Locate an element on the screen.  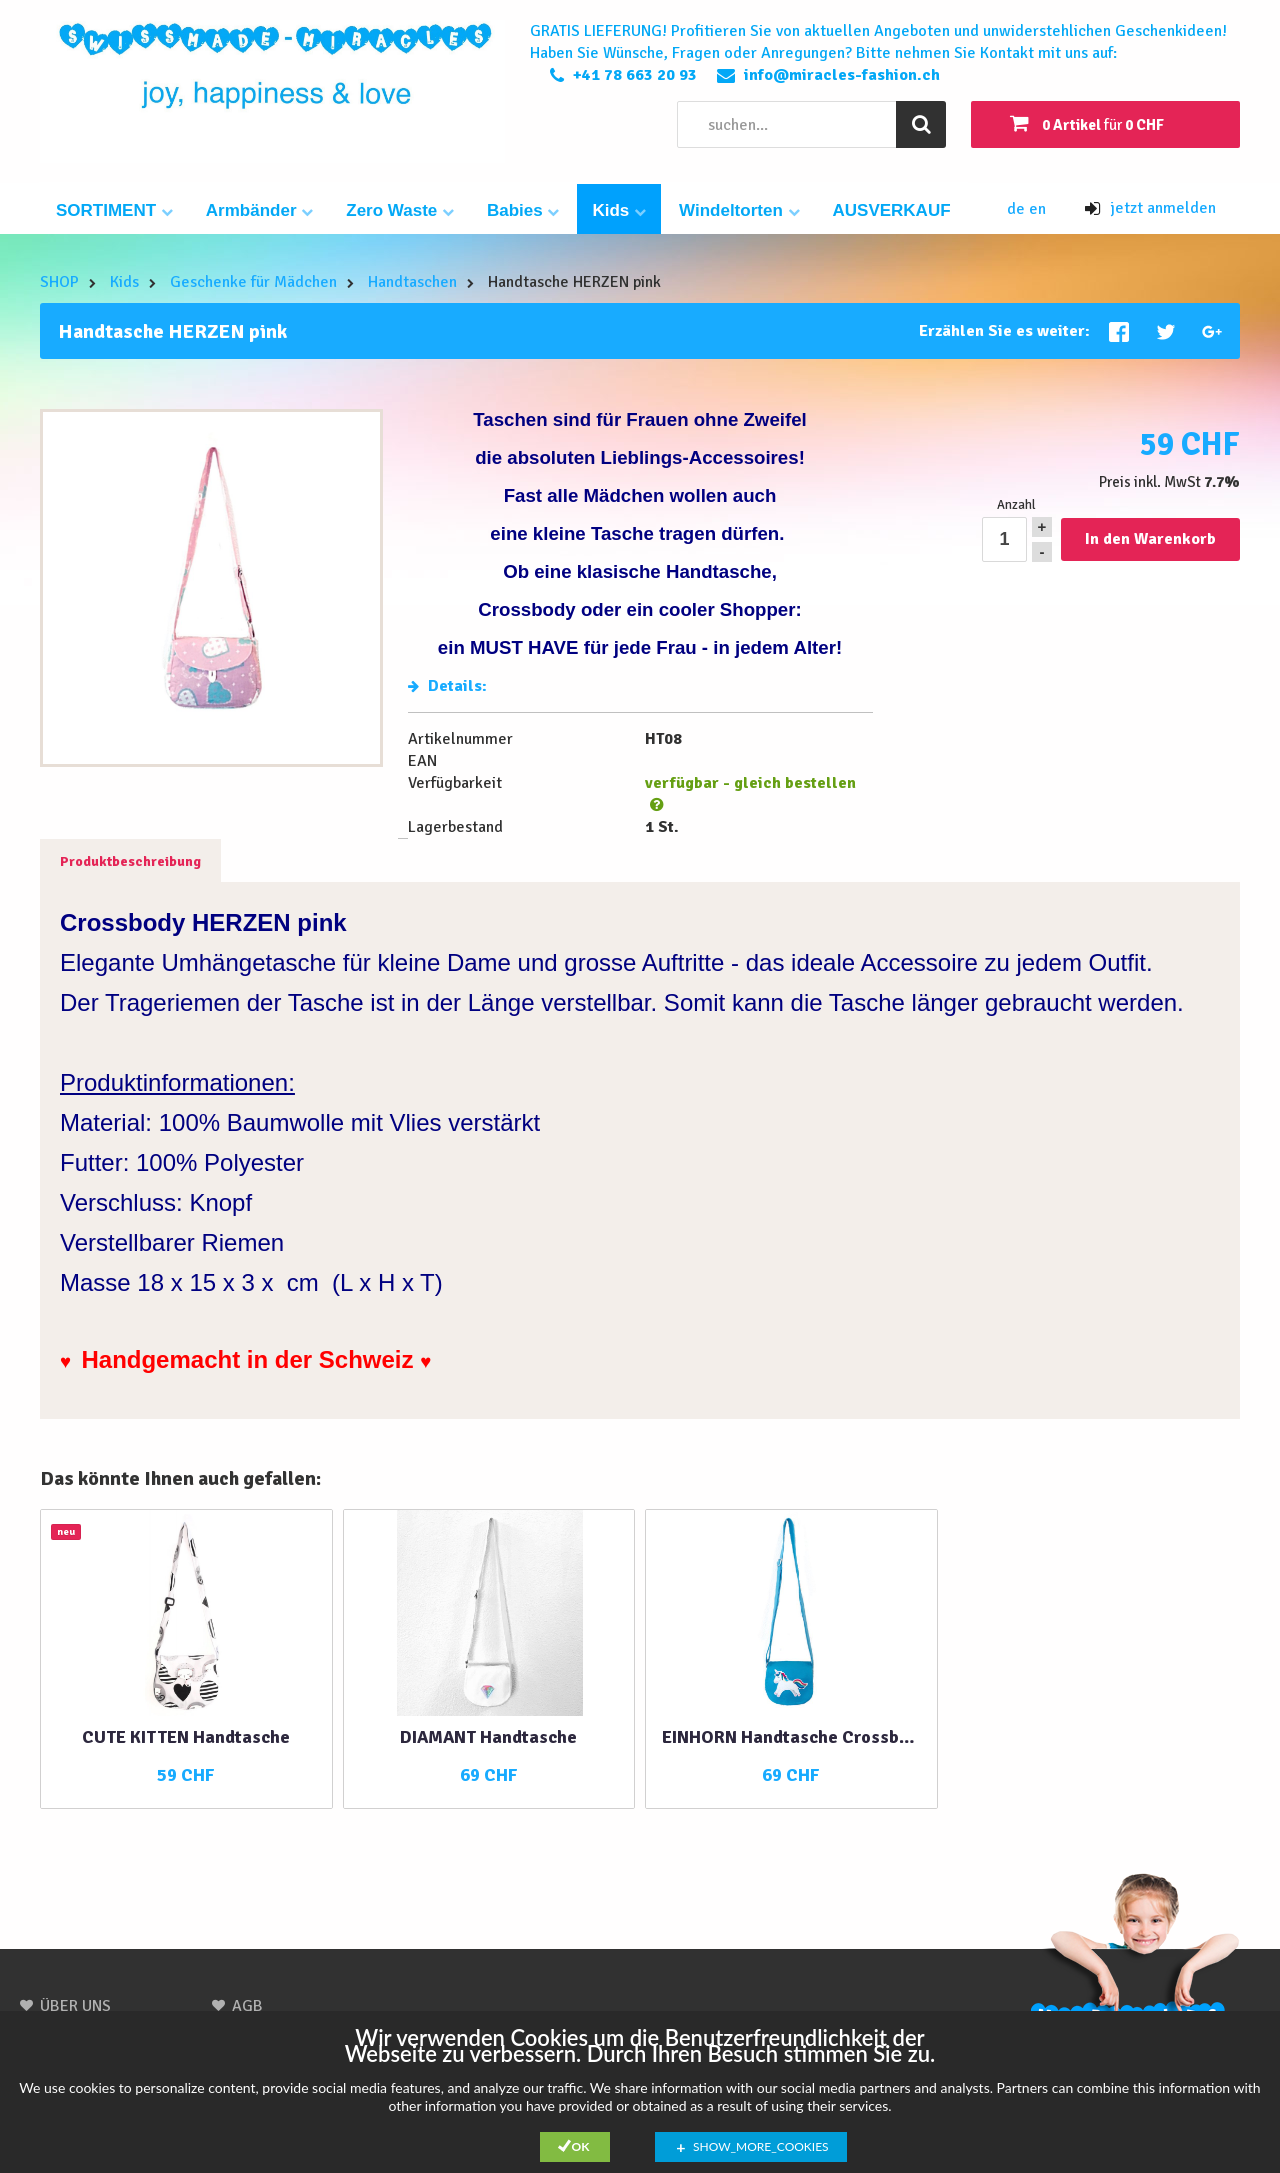
Handtaschen is located at coordinates (412, 282).